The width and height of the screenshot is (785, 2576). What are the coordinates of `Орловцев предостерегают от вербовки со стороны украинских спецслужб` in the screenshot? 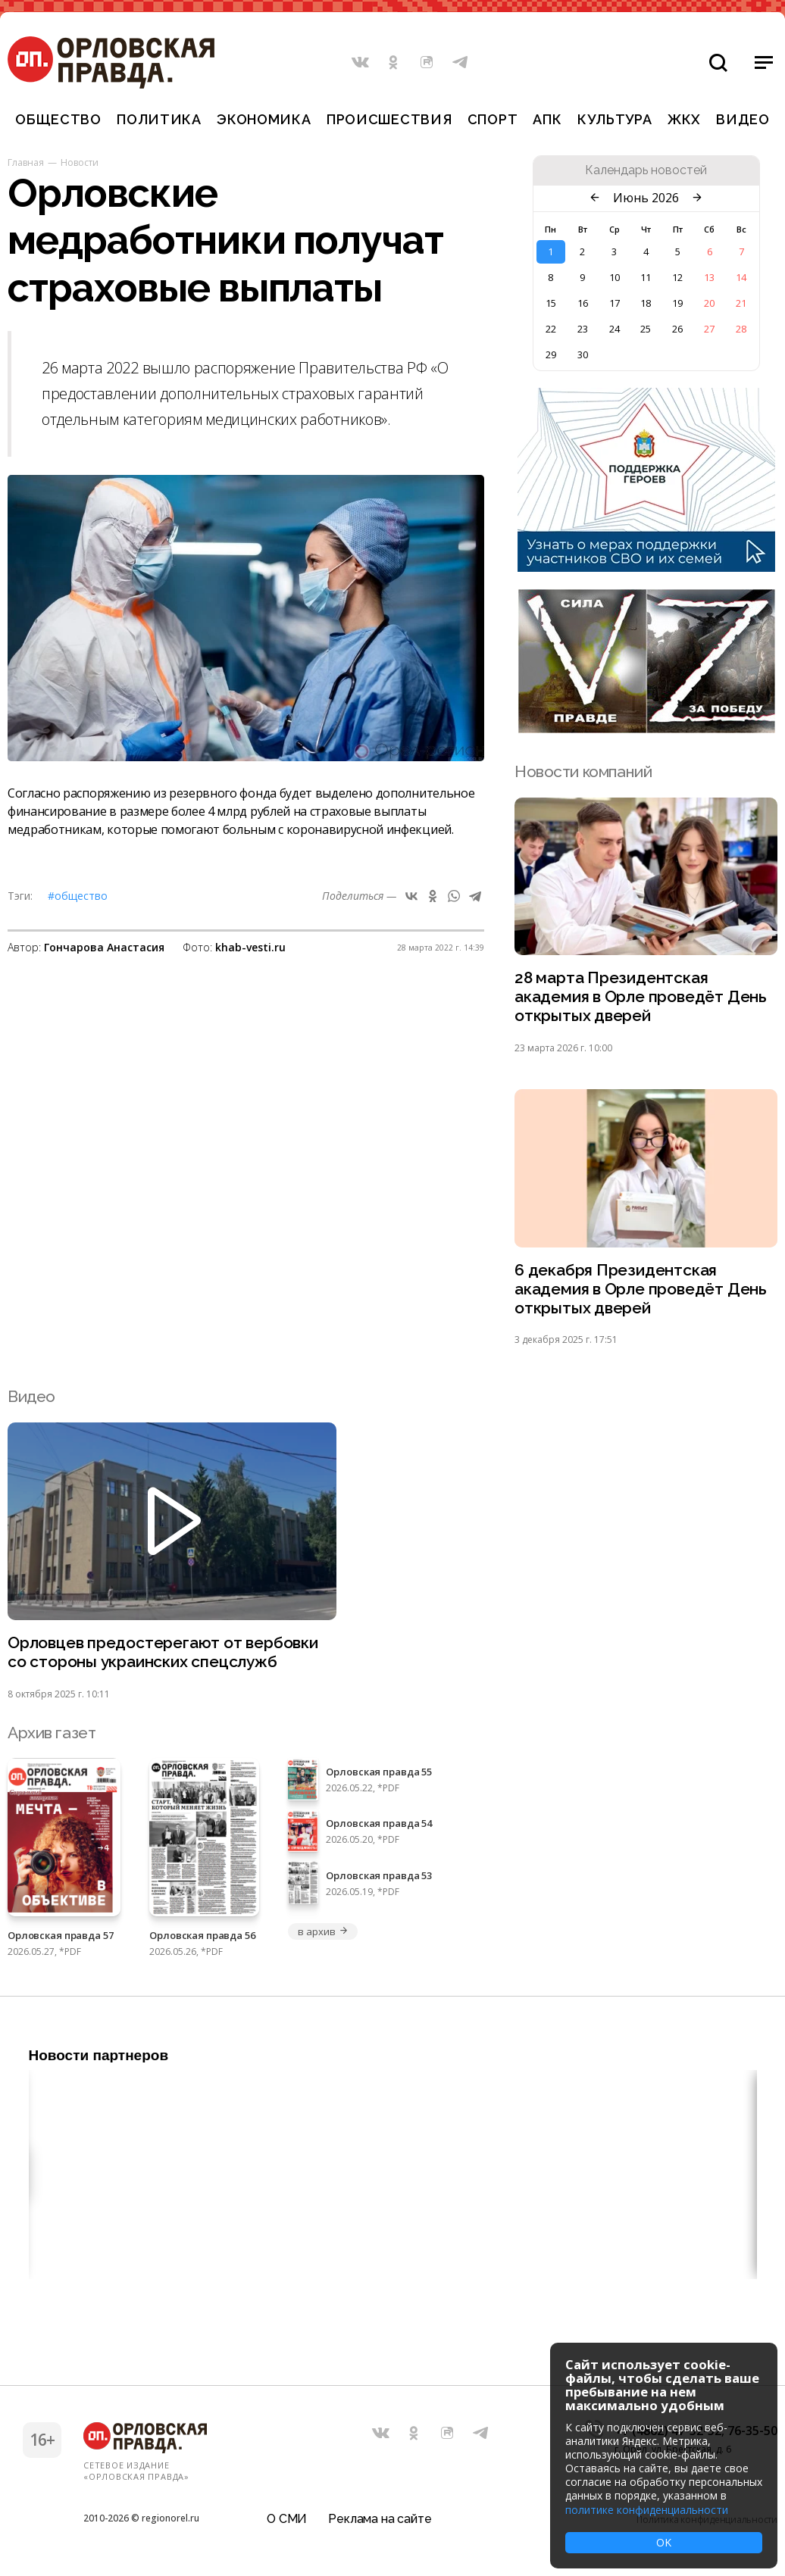 It's located at (163, 1653).